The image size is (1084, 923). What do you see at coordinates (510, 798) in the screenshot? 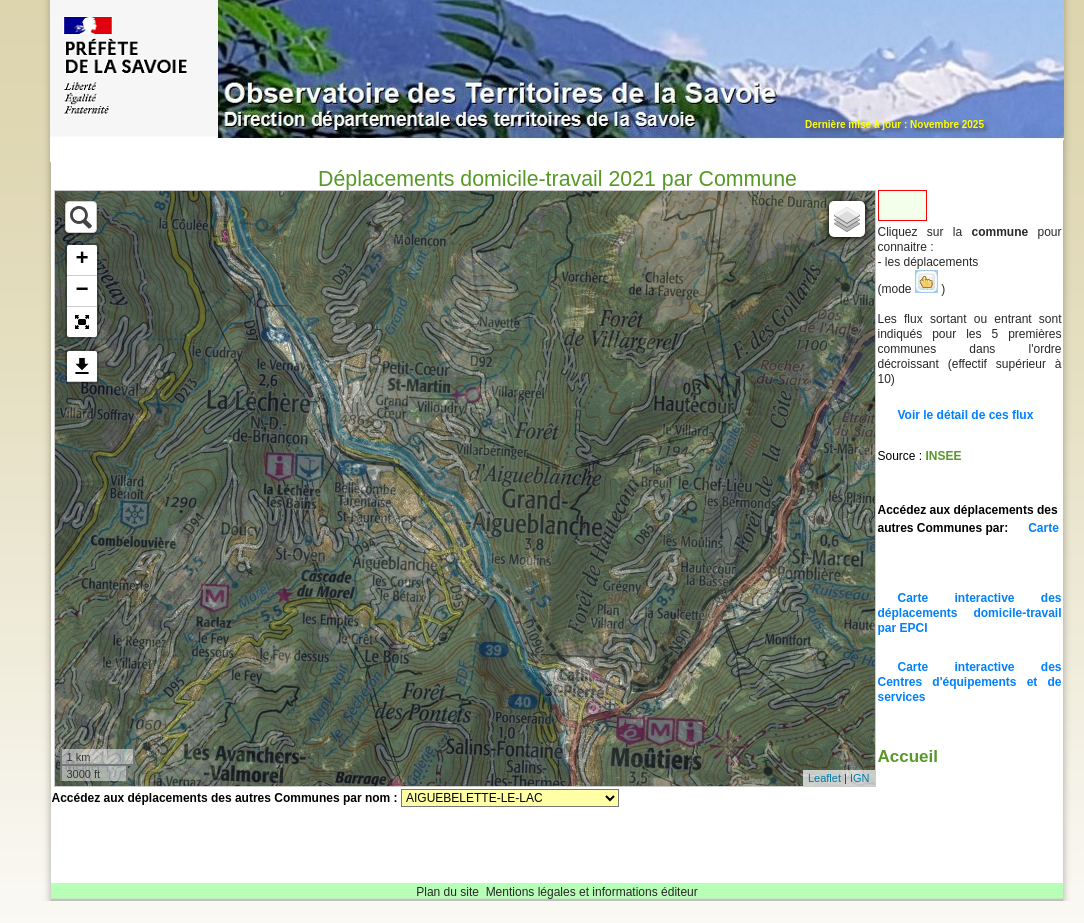
I see `Sélectionnez une commune` at bounding box center [510, 798].